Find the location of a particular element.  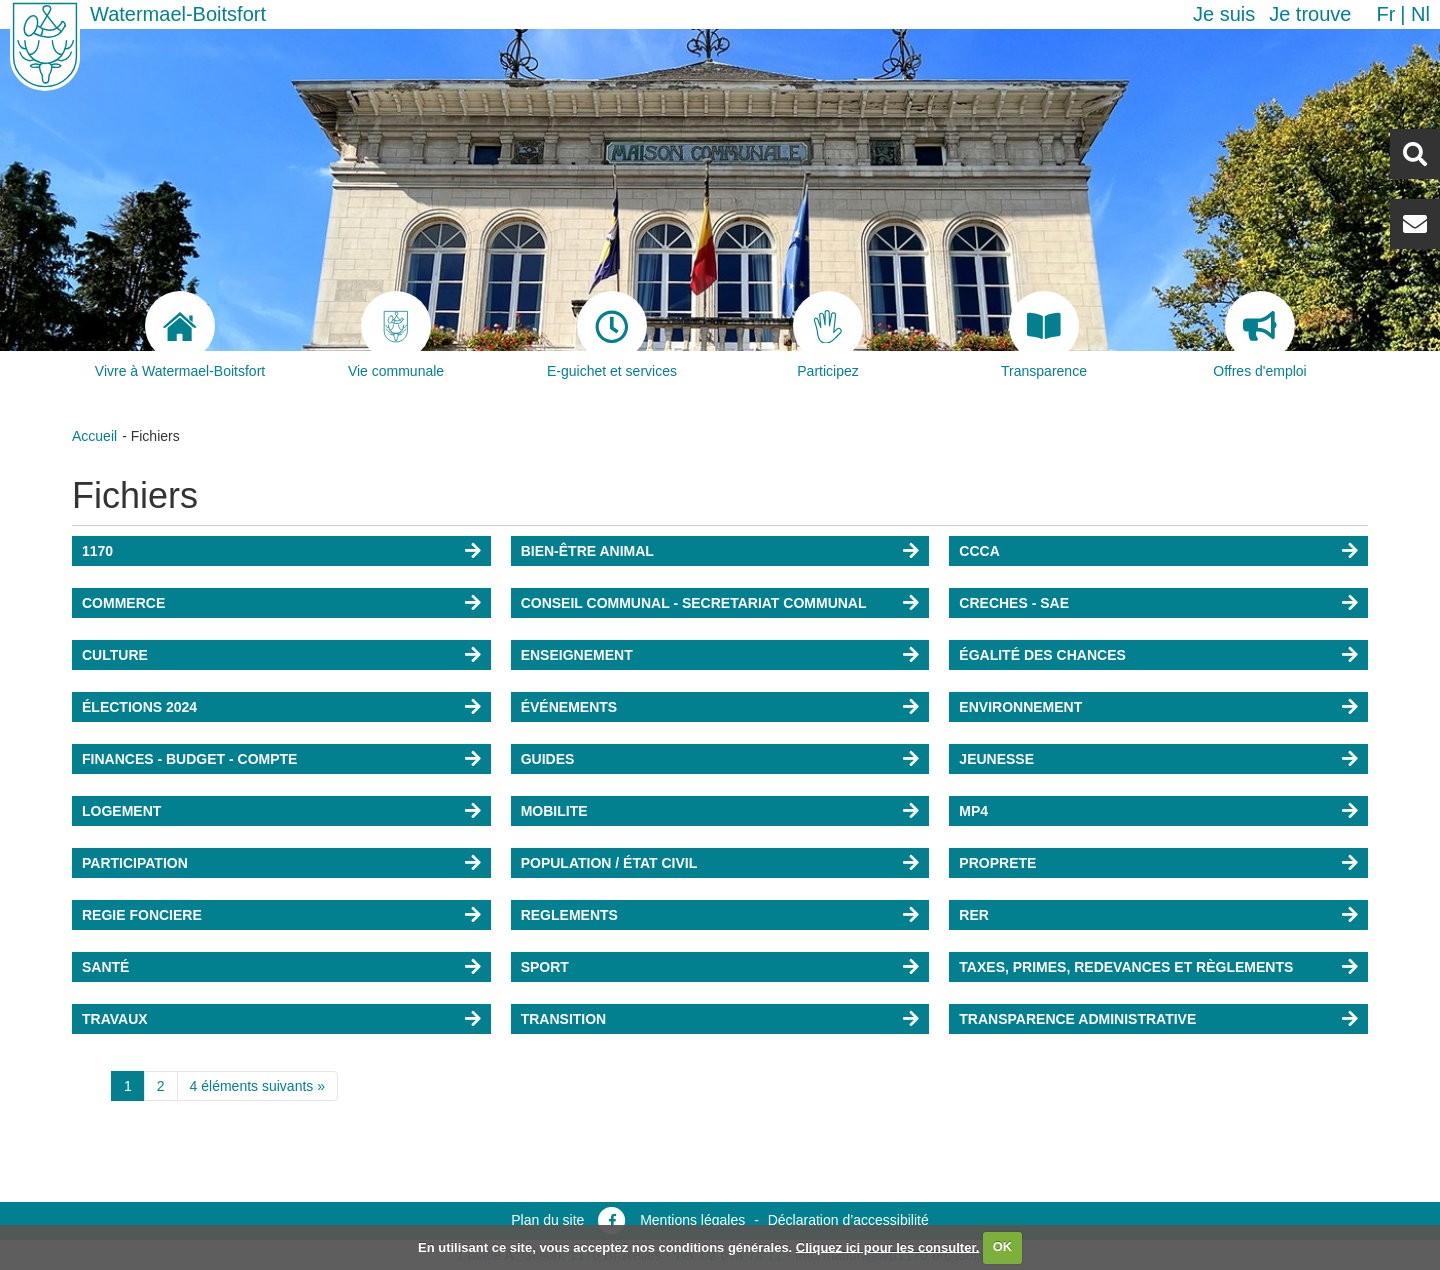

Watermael-Boitsfort is located at coordinates (178, 14).